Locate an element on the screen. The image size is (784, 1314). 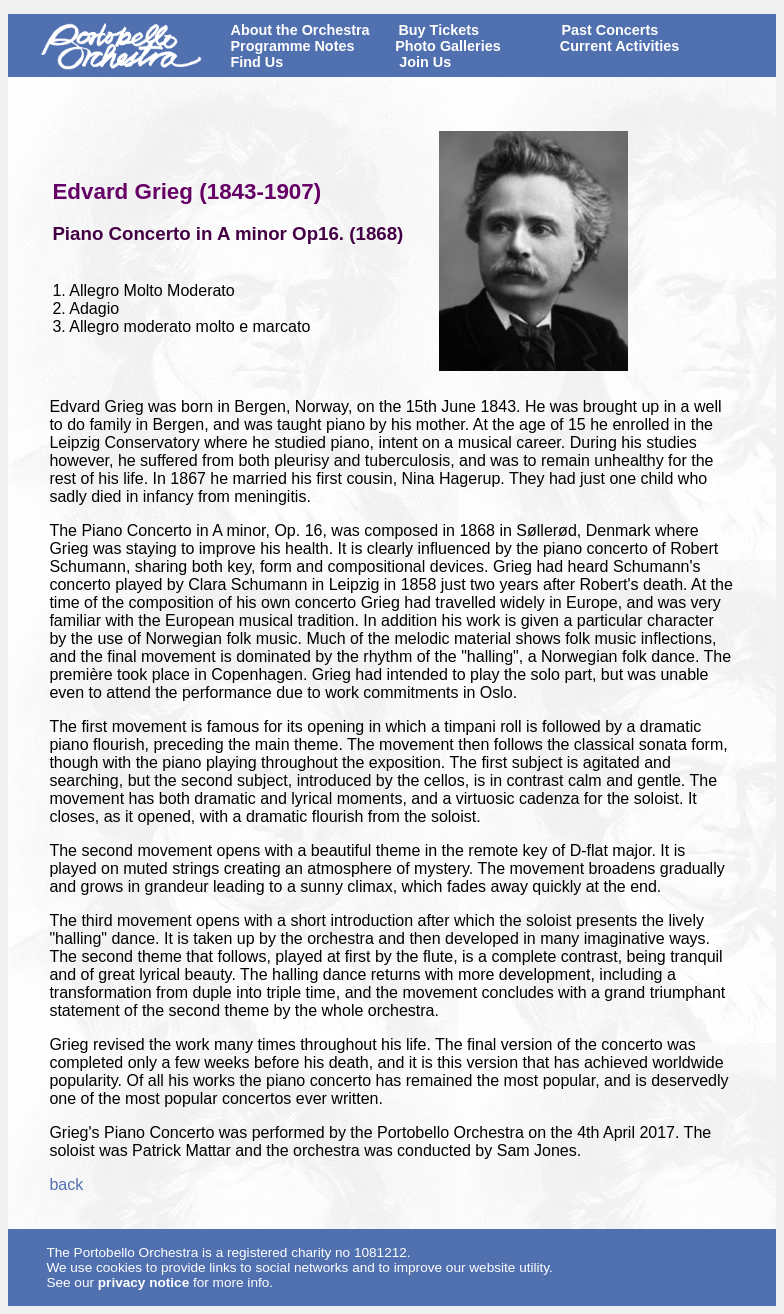
Current Activities is located at coordinates (619, 46).